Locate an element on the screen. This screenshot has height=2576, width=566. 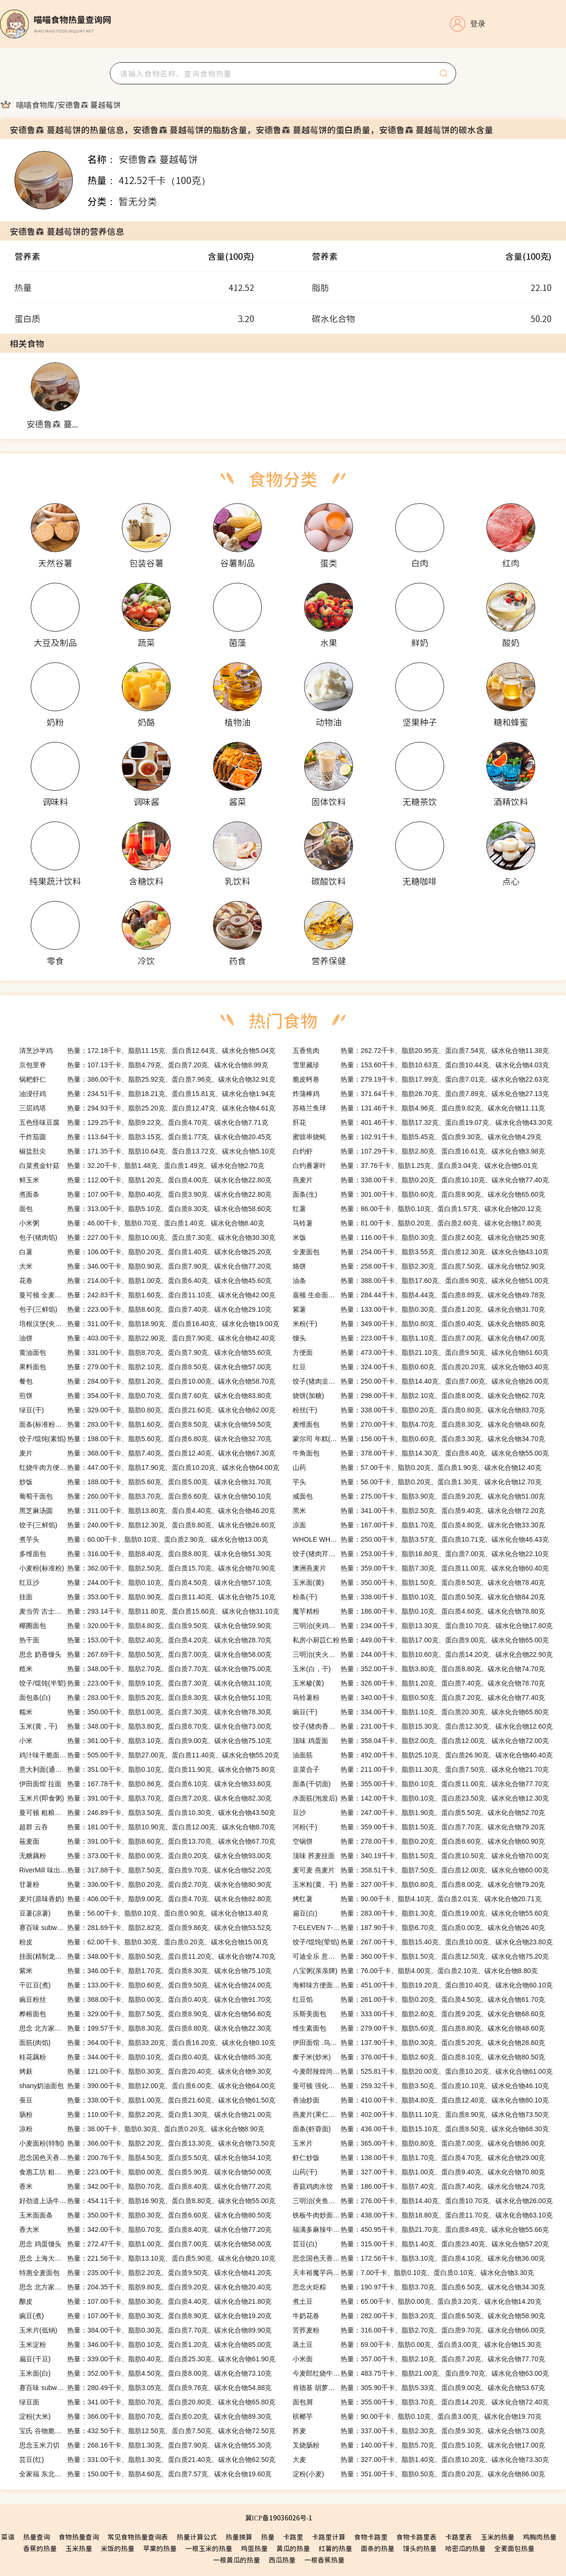
热量：268.16千卡、脂肪1.30克、蛋白质7.90克、碳水化合物55.30克 is located at coordinates (145, 2445).